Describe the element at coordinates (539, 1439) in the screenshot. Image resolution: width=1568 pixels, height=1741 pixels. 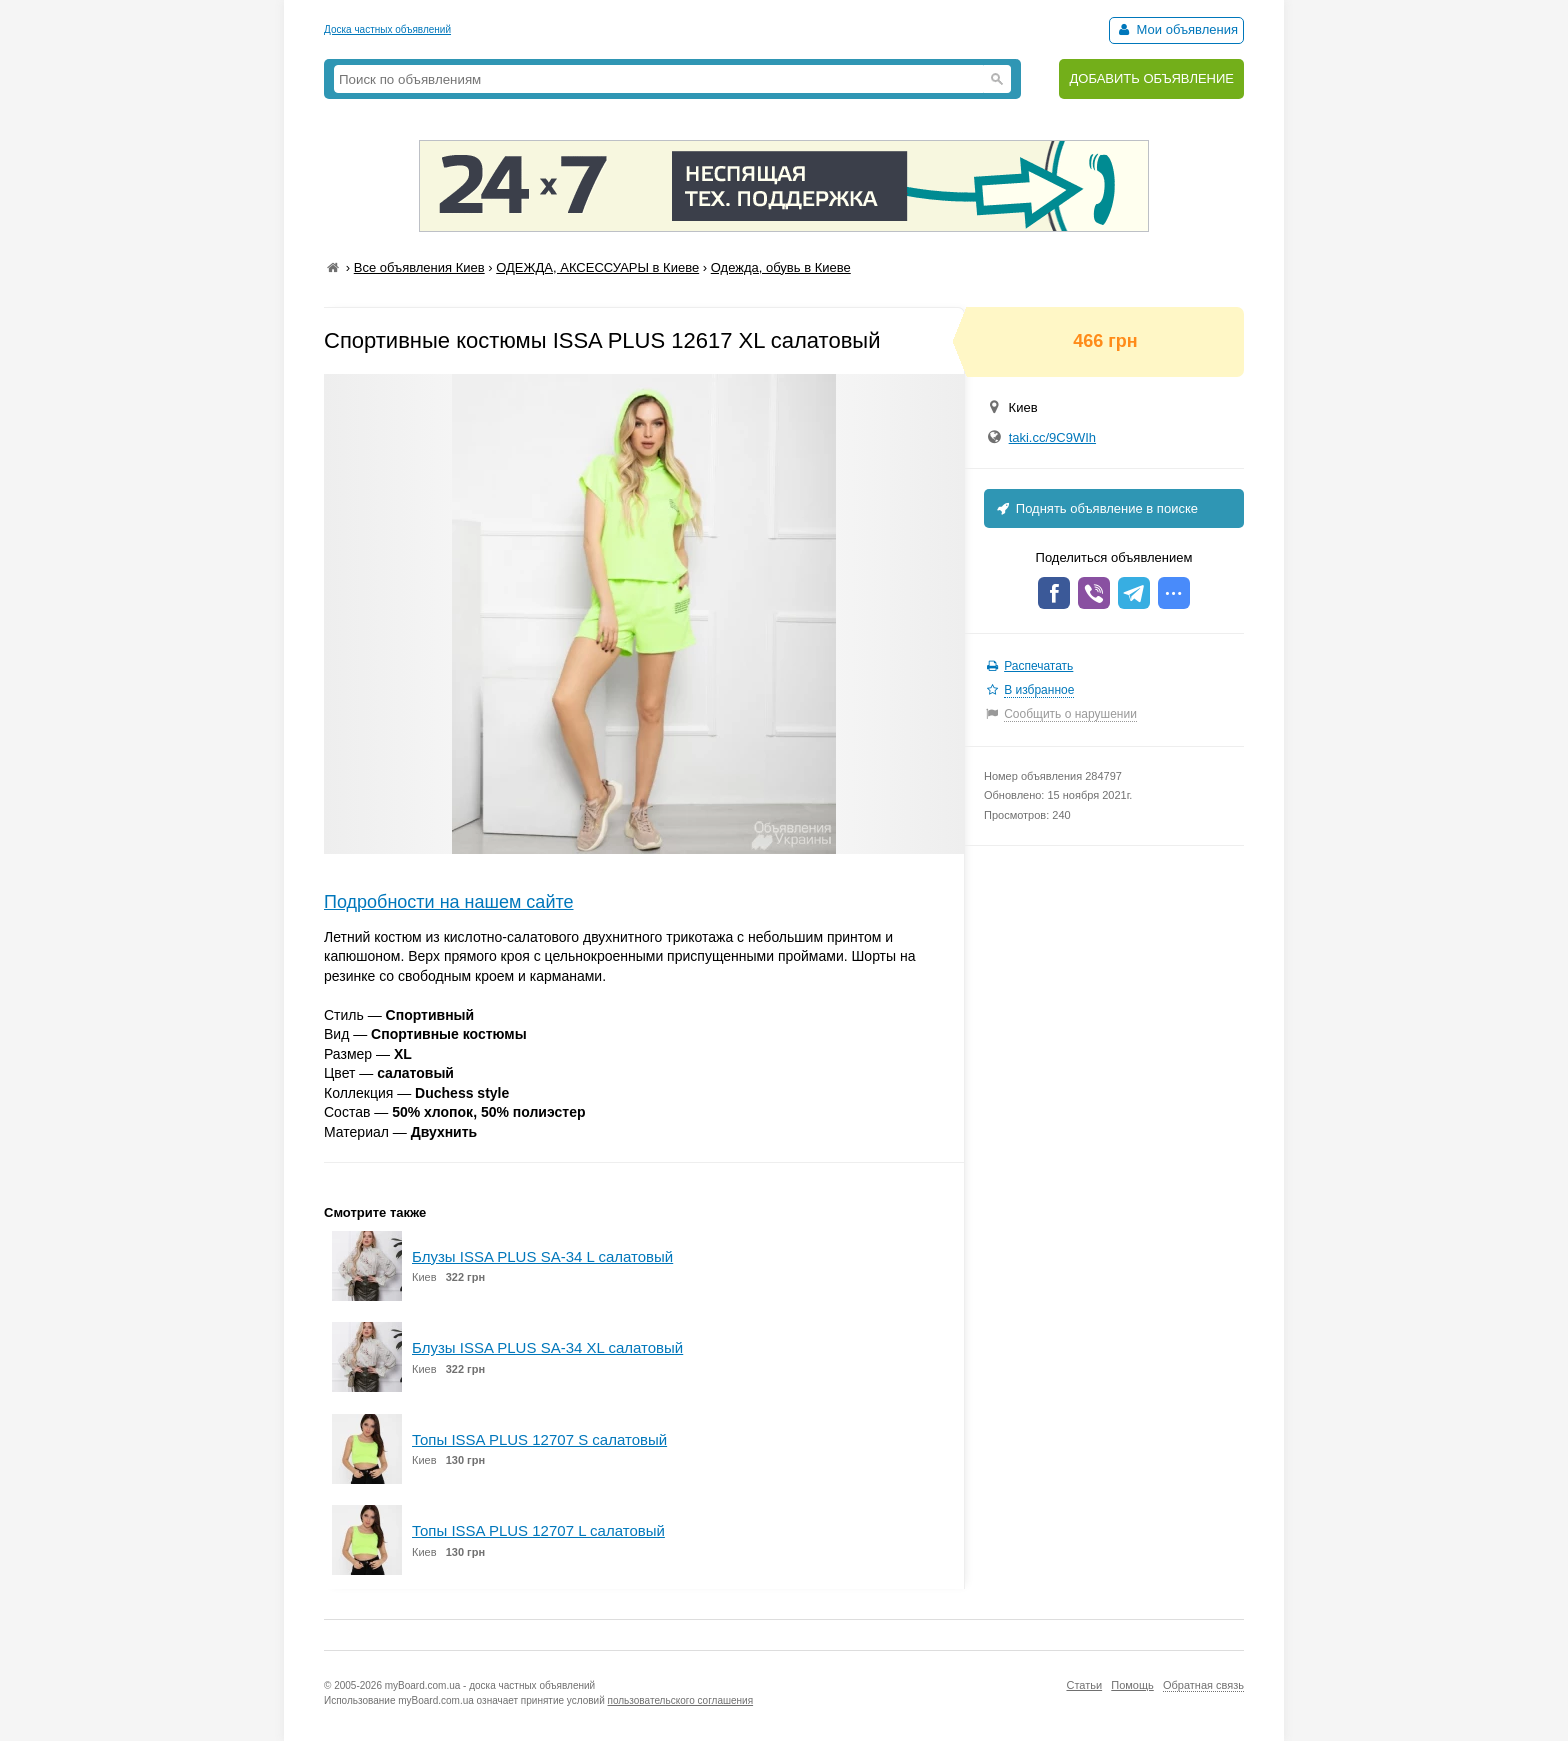
I see `Топы ISSA PLUS 12707 S салатовый` at that location.